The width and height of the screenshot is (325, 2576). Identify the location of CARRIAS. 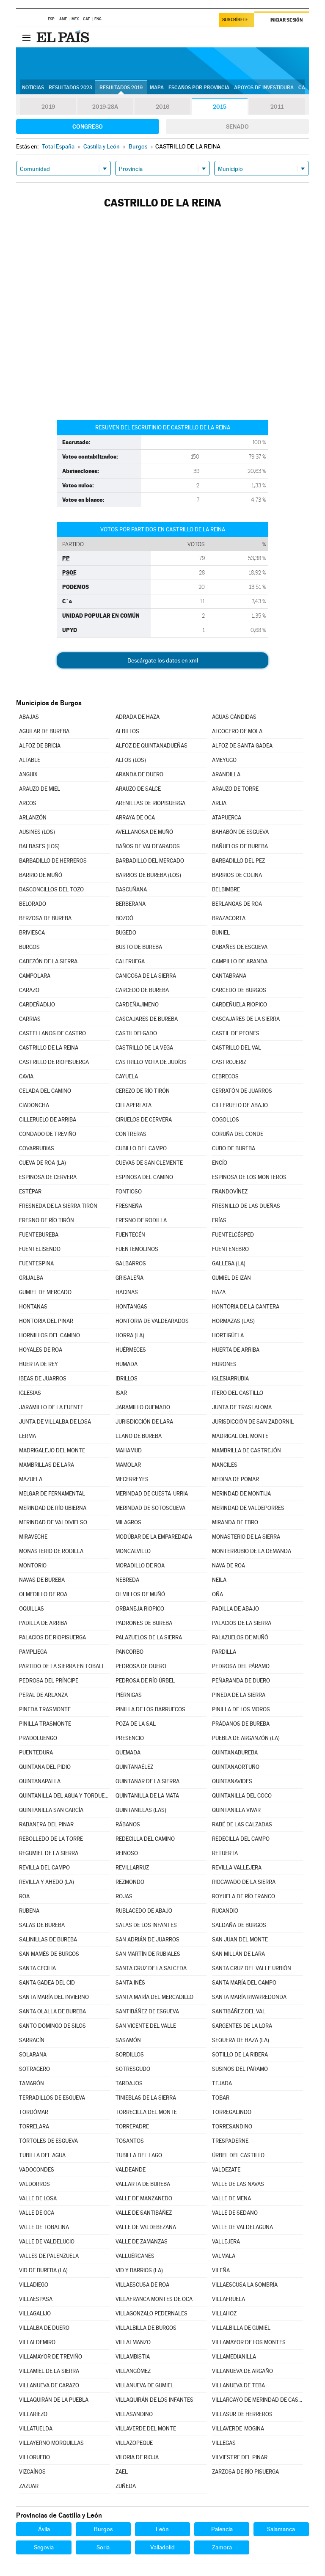
(30, 1019).